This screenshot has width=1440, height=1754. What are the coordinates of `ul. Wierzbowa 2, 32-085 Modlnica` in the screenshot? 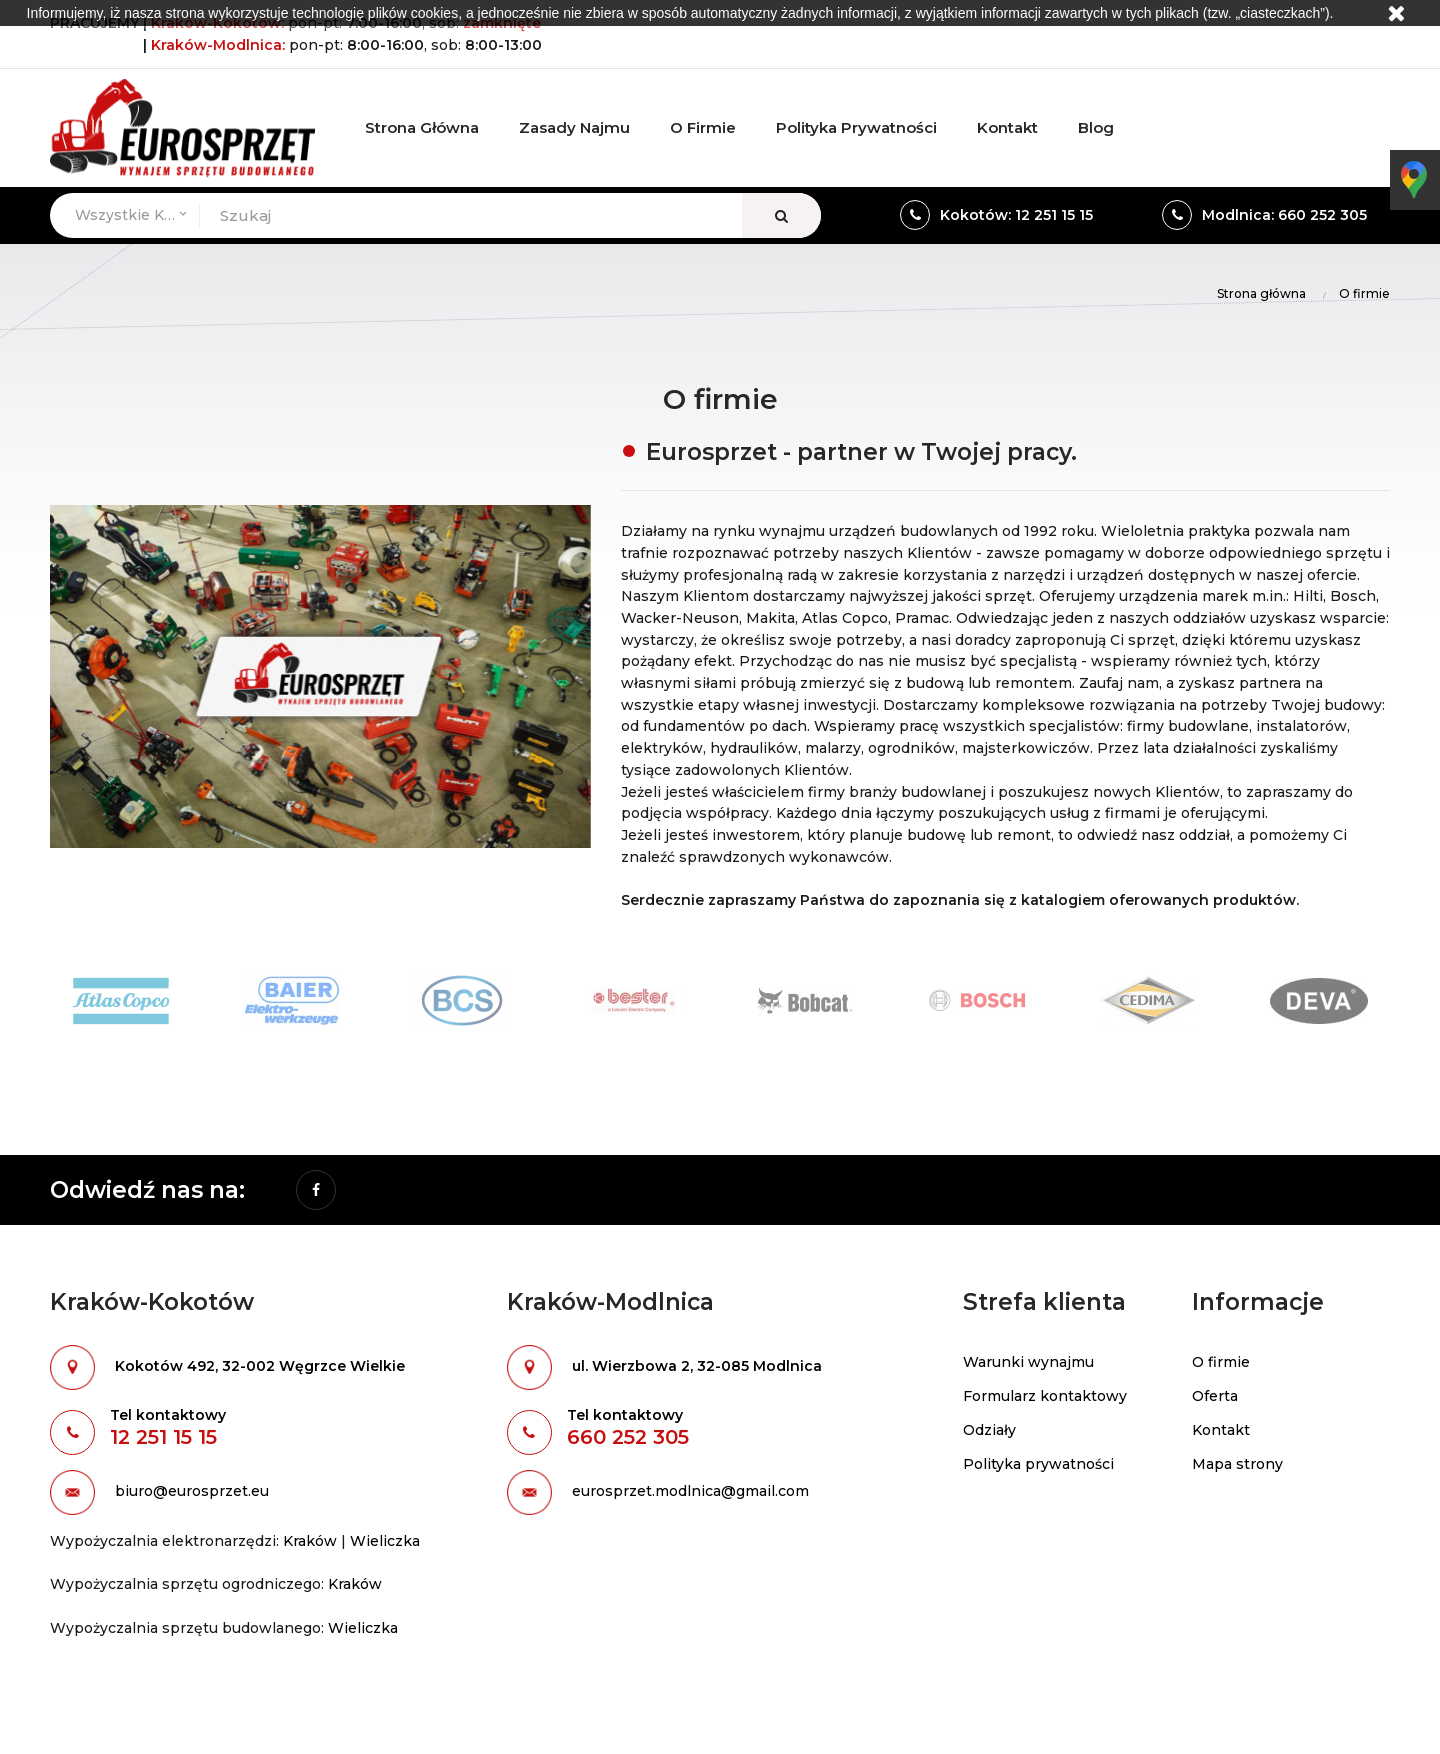 It's located at (697, 1366).